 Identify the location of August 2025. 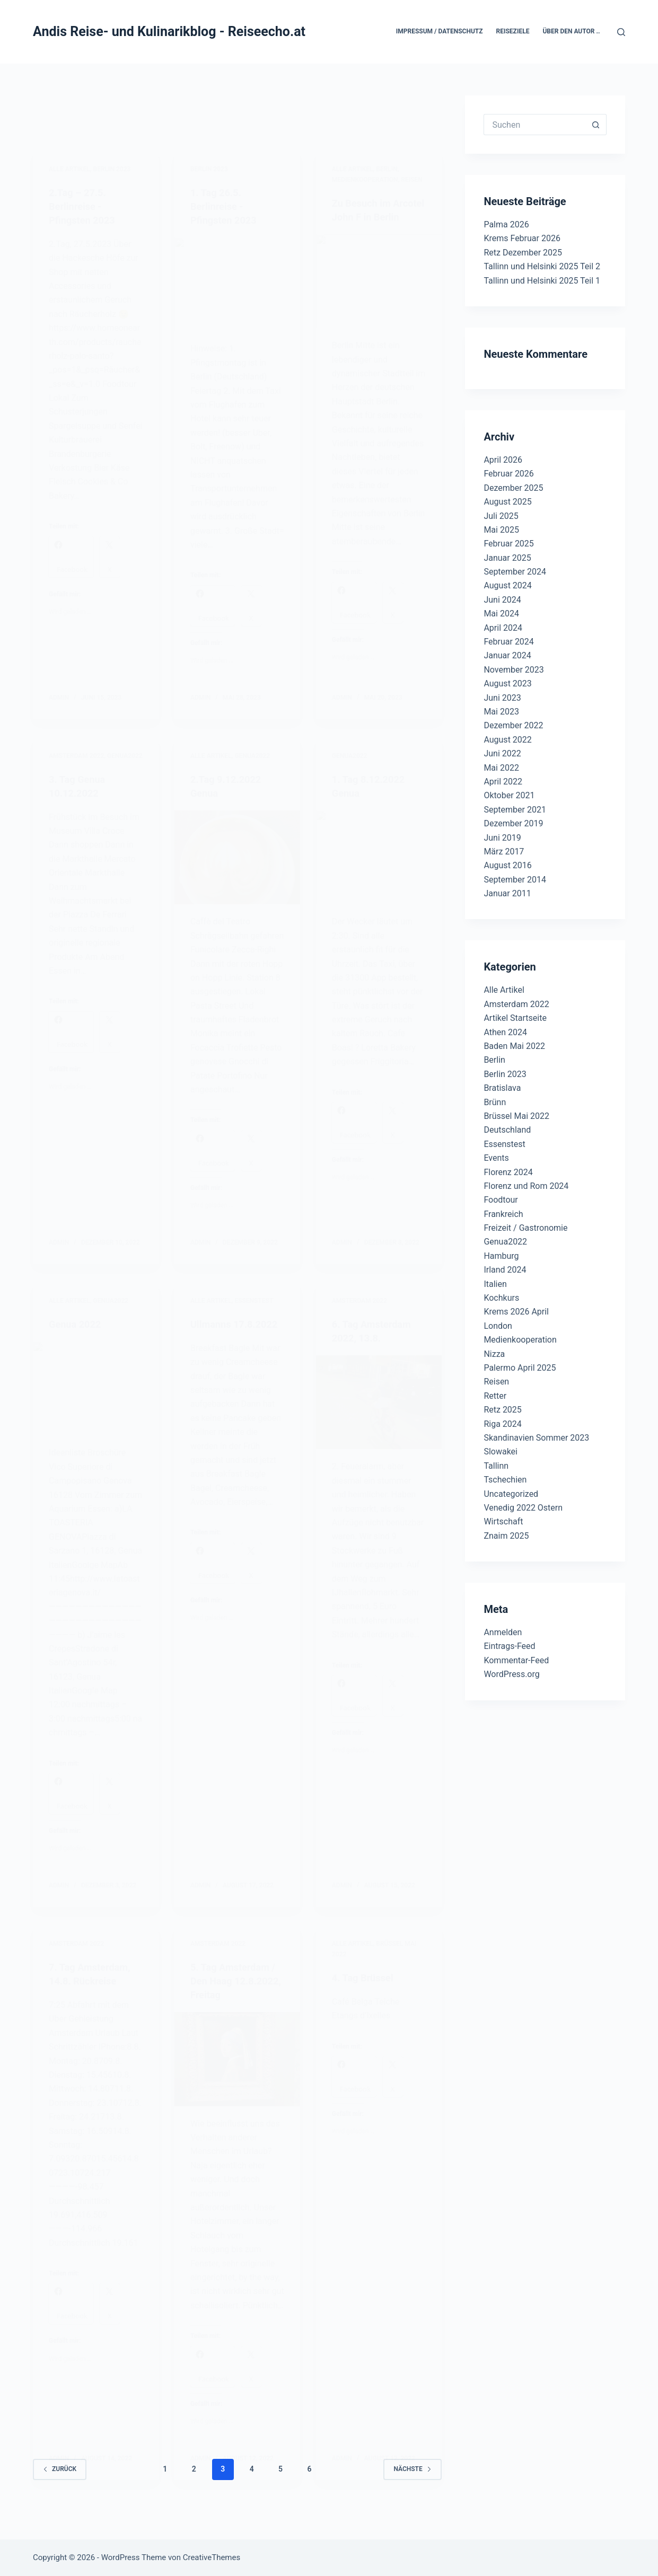
(507, 502).